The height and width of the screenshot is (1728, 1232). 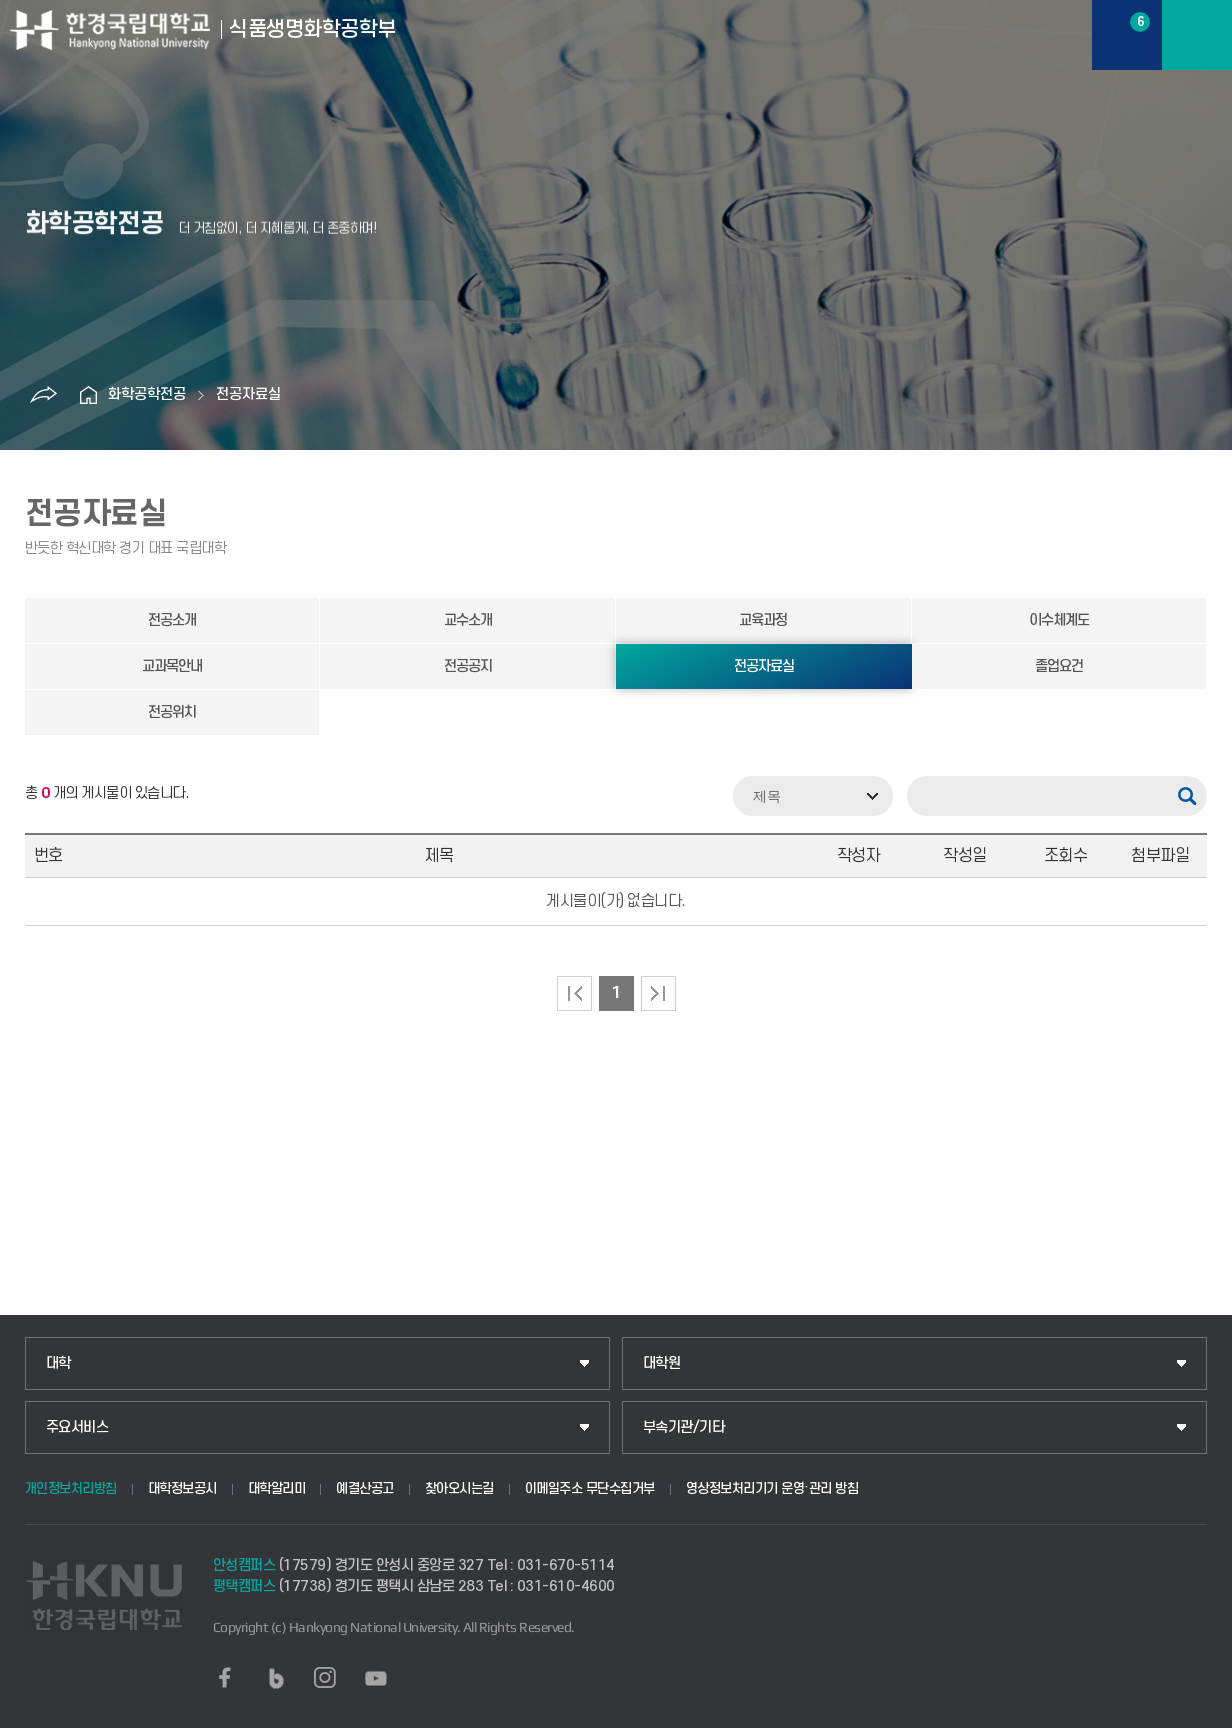 I want to click on 주요서비스, so click(x=77, y=1427).